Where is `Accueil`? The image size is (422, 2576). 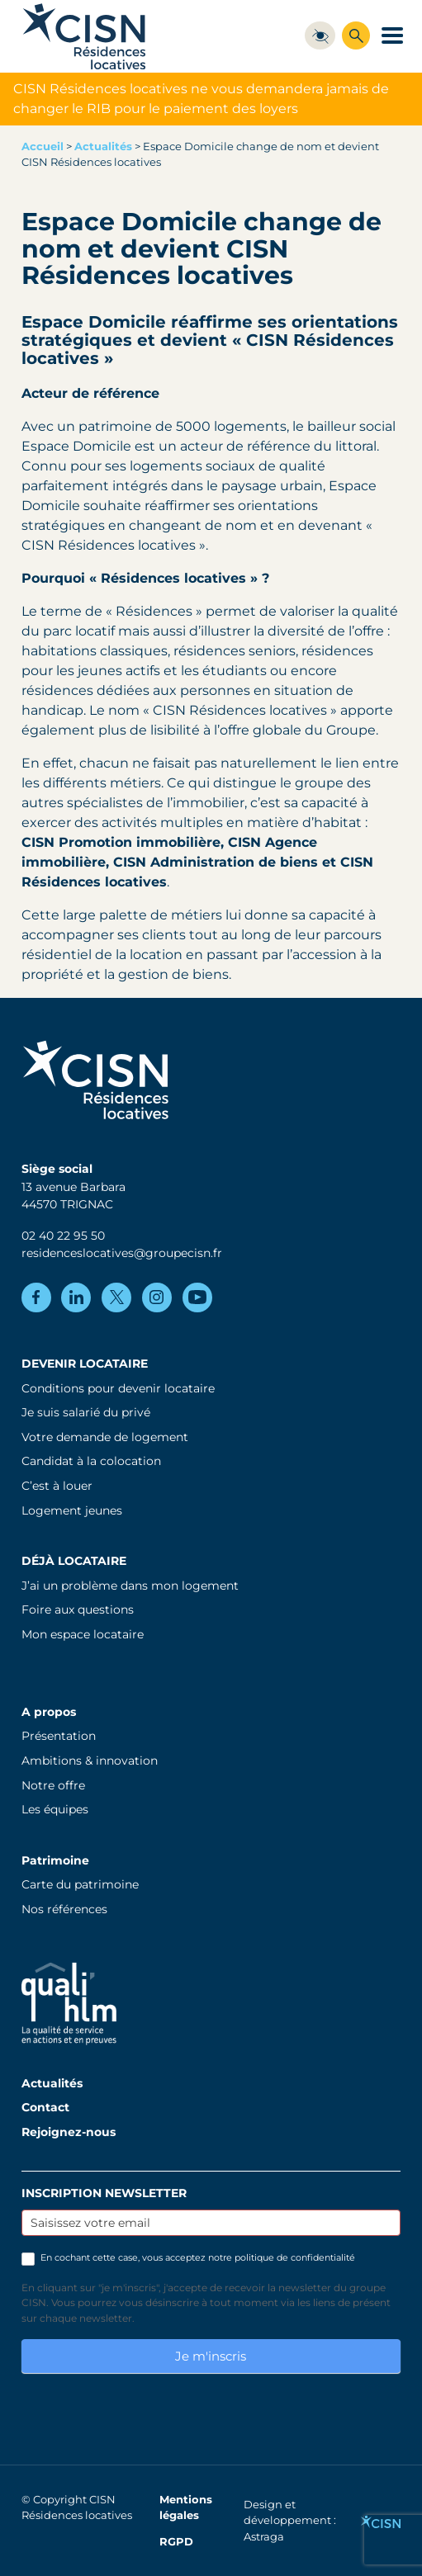 Accueil is located at coordinates (42, 146).